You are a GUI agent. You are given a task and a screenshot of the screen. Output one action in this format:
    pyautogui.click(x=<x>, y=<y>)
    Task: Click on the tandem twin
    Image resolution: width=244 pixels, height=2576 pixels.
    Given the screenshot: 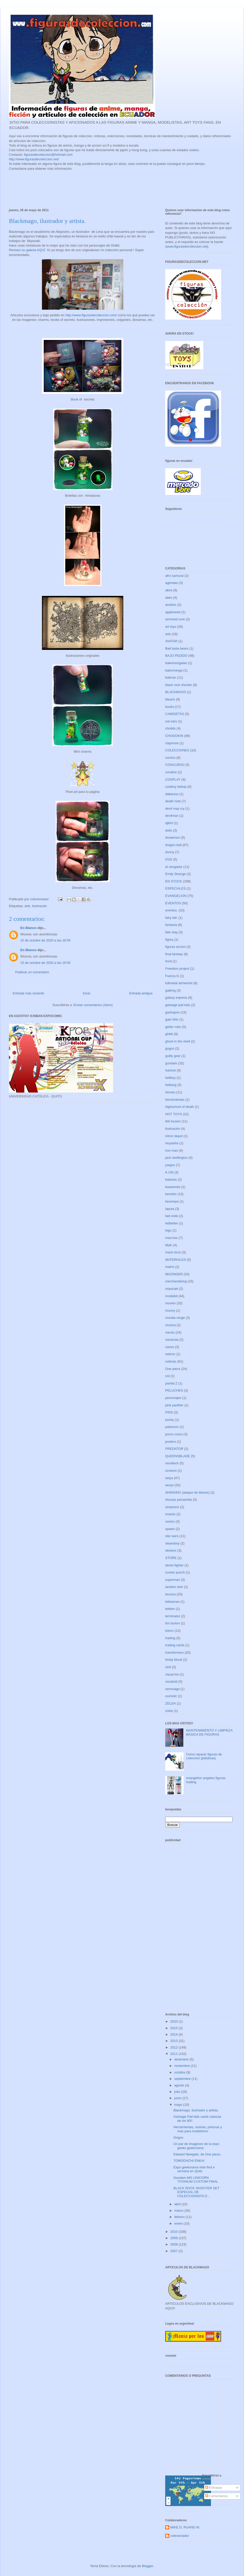 What is the action you would take?
    pyautogui.click(x=174, y=1587)
    